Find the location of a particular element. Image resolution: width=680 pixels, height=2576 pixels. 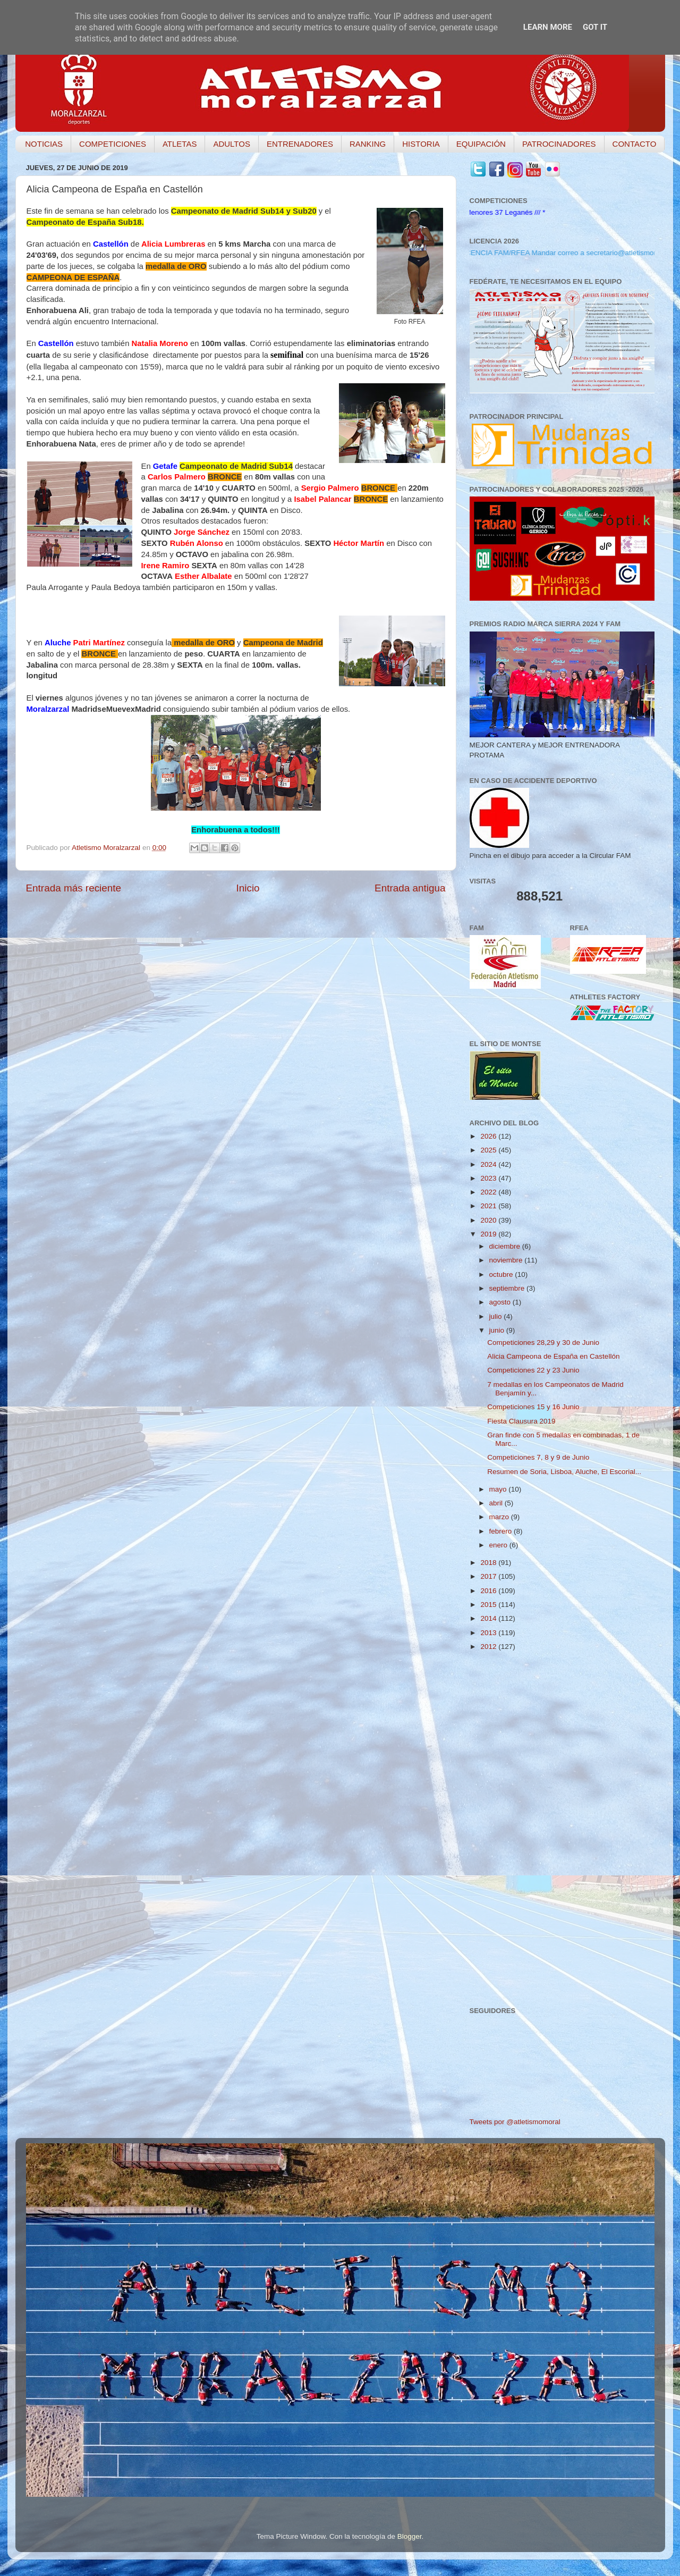

enero is located at coordinates (499, 1545).